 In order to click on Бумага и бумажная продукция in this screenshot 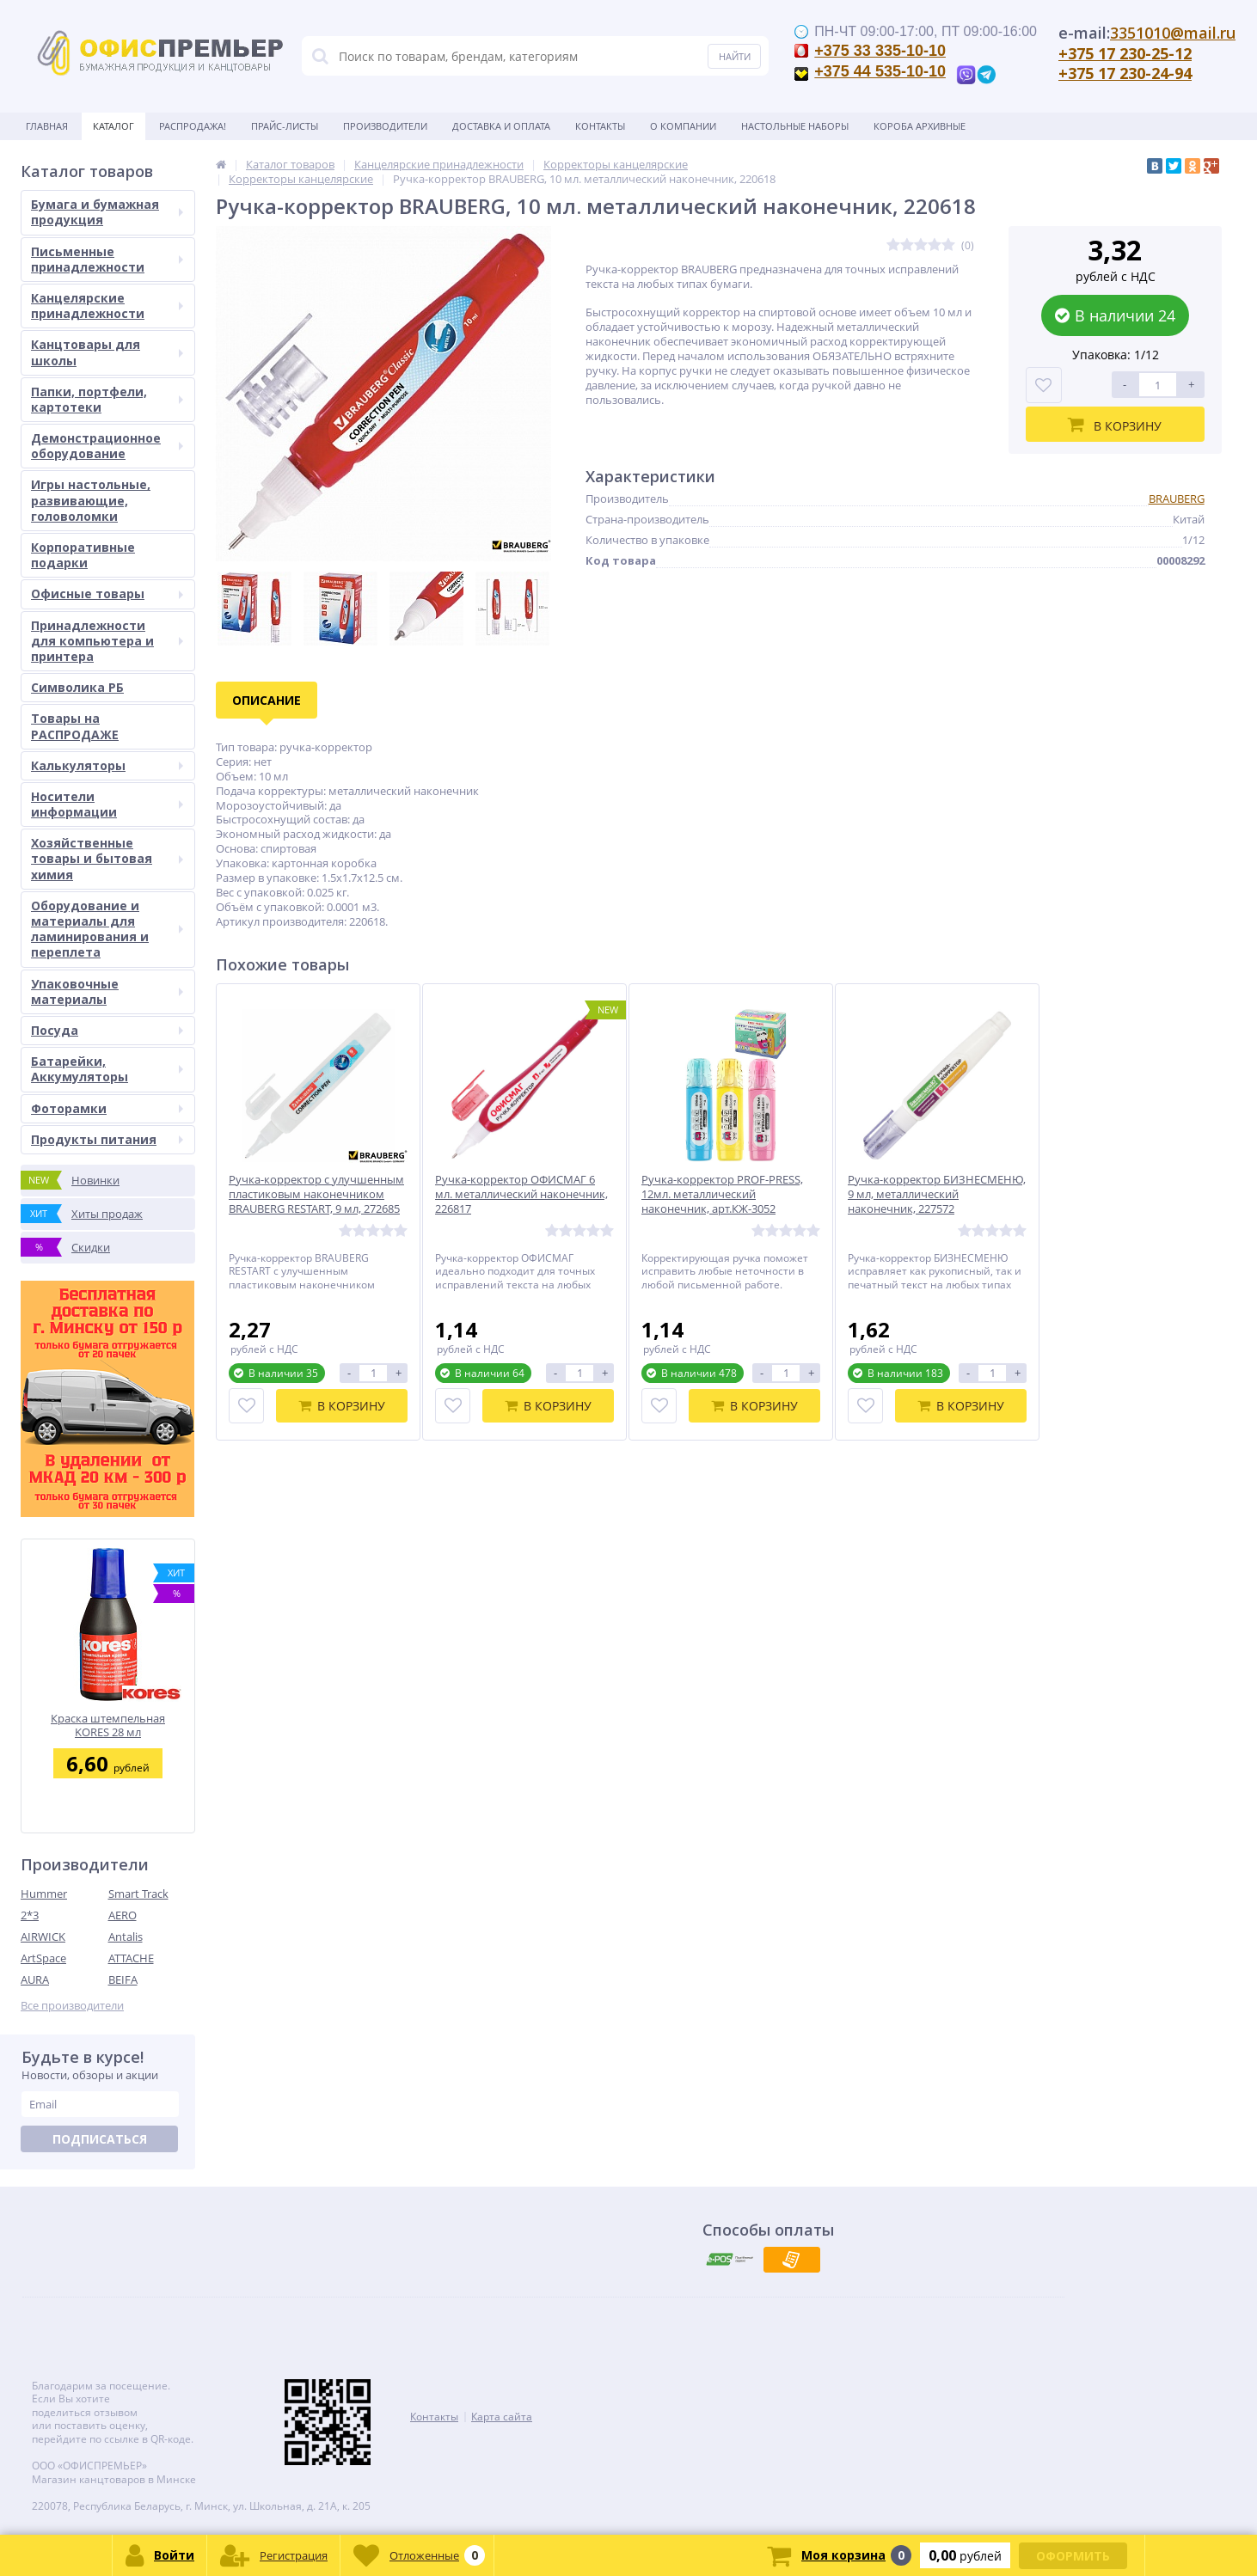, I will do `click(107, 212)`.